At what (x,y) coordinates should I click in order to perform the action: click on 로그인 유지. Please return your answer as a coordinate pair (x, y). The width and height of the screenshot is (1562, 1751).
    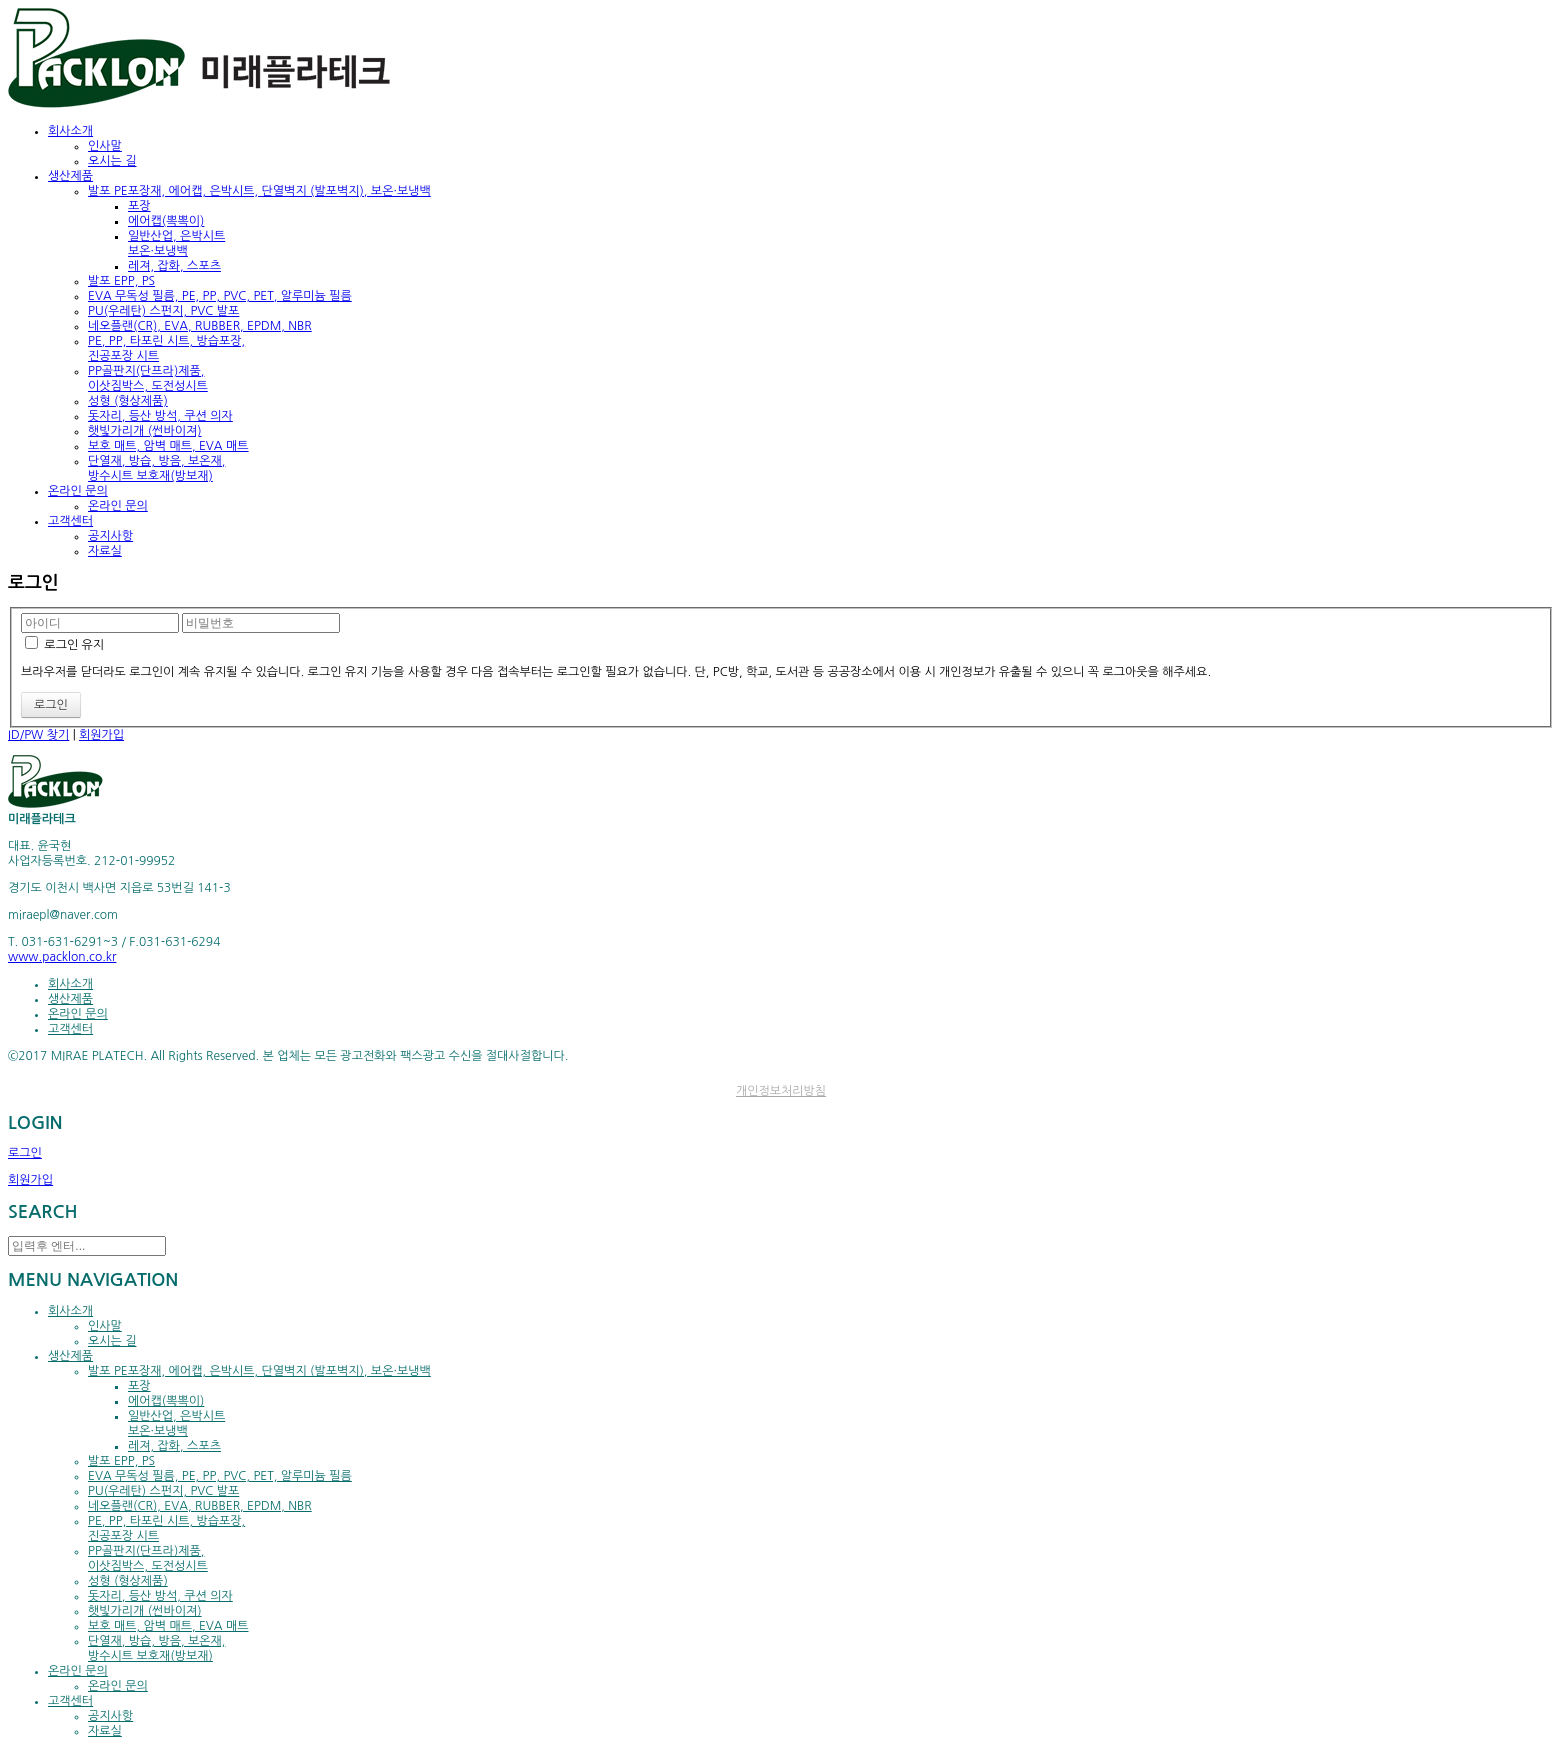
    Looking at the image, I should click on (64, 645).